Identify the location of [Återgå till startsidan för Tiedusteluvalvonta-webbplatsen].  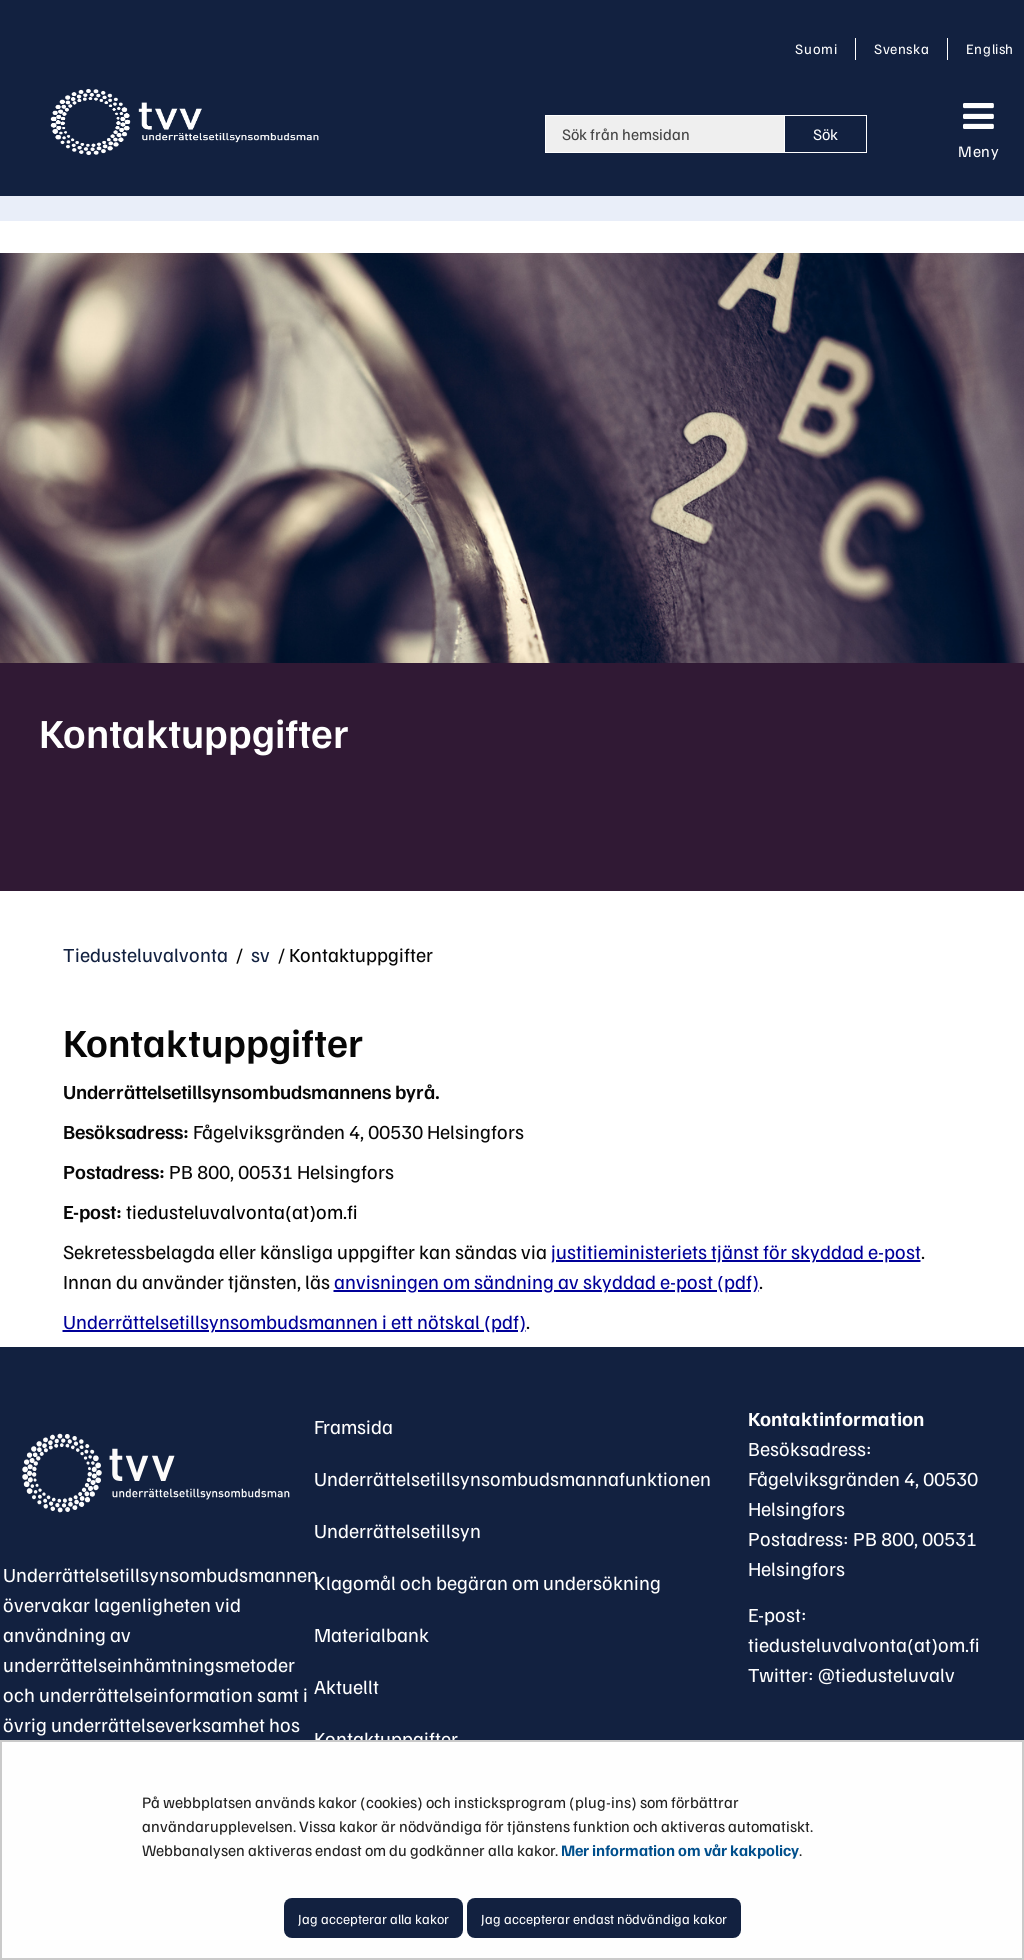
(189, 122).